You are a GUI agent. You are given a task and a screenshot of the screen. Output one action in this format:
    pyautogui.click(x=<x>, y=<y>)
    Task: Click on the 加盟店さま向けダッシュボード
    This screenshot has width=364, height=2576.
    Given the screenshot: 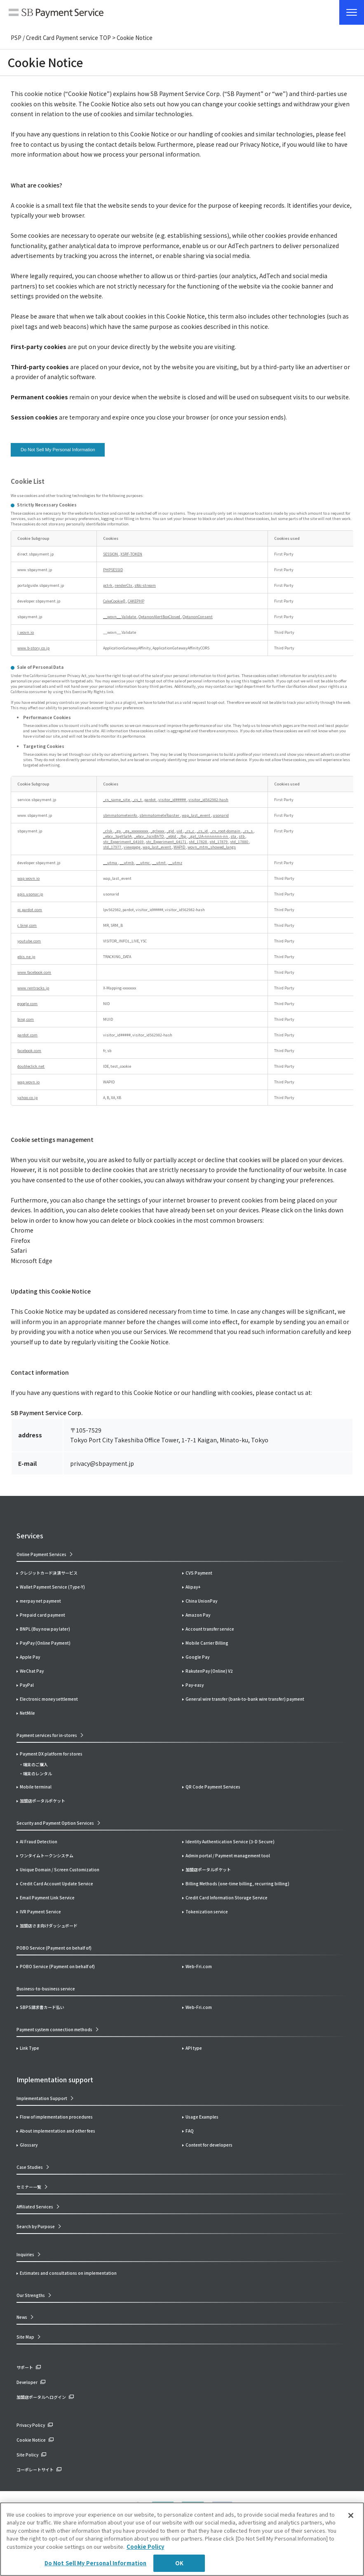 What is the action you would take?
    pyautogui.click(x=48, y=1925)
    